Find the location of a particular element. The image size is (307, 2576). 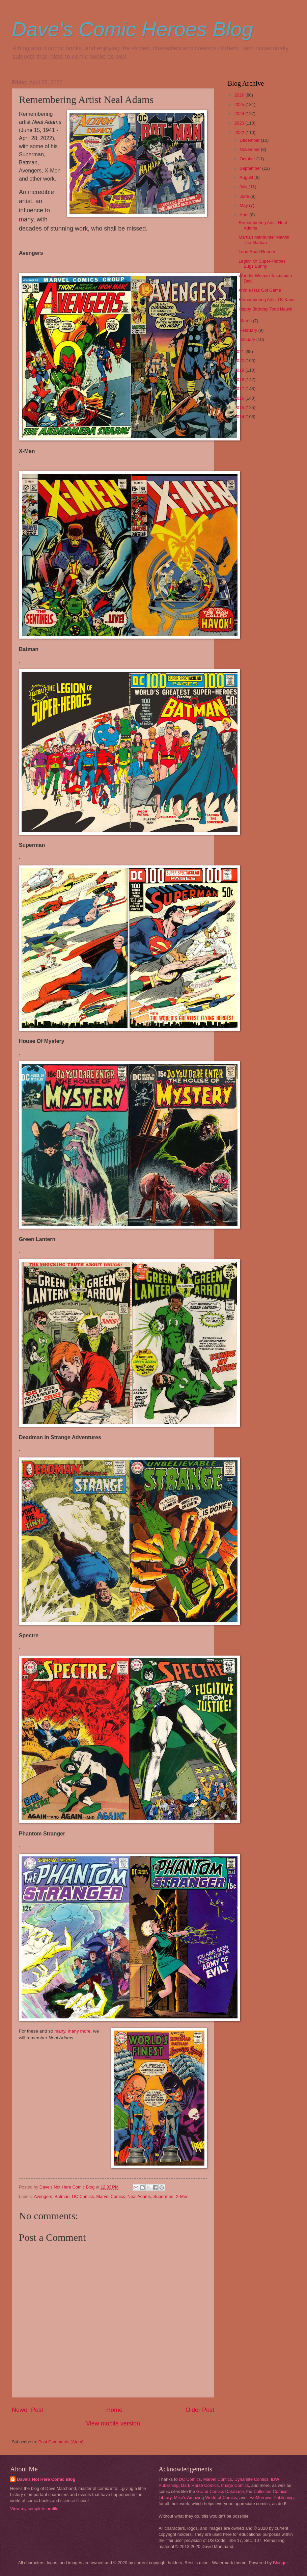

June is located at coordinates (245, 196).